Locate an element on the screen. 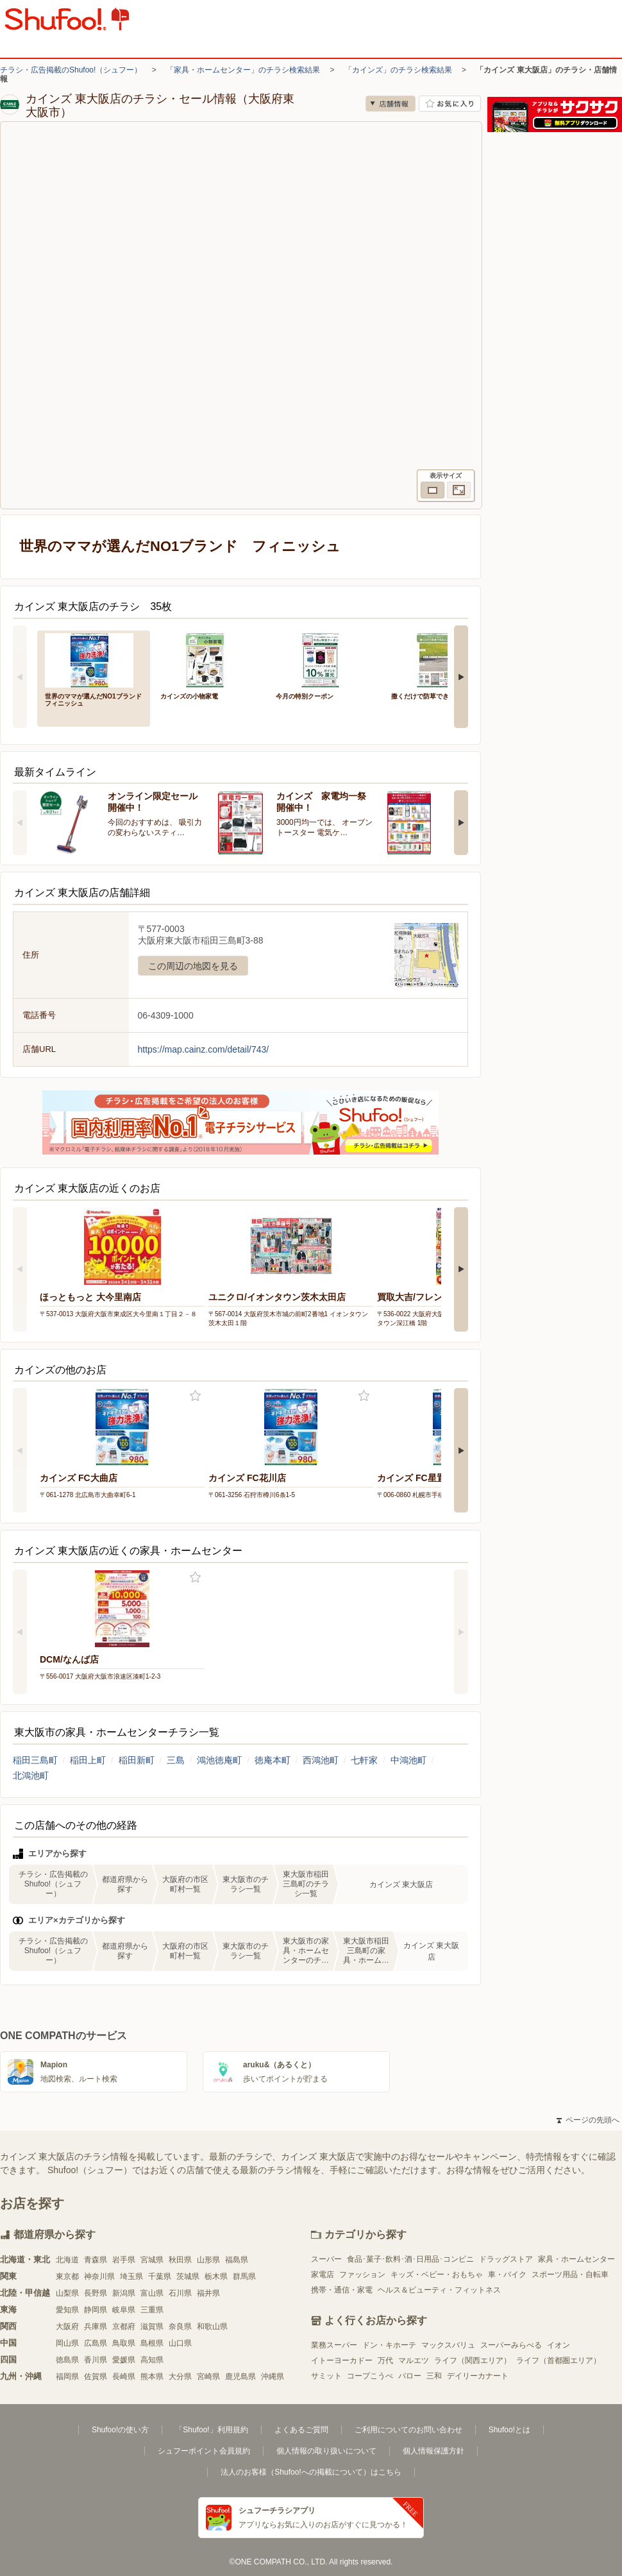  岐阜県 is located at coordinates (123, 2309).